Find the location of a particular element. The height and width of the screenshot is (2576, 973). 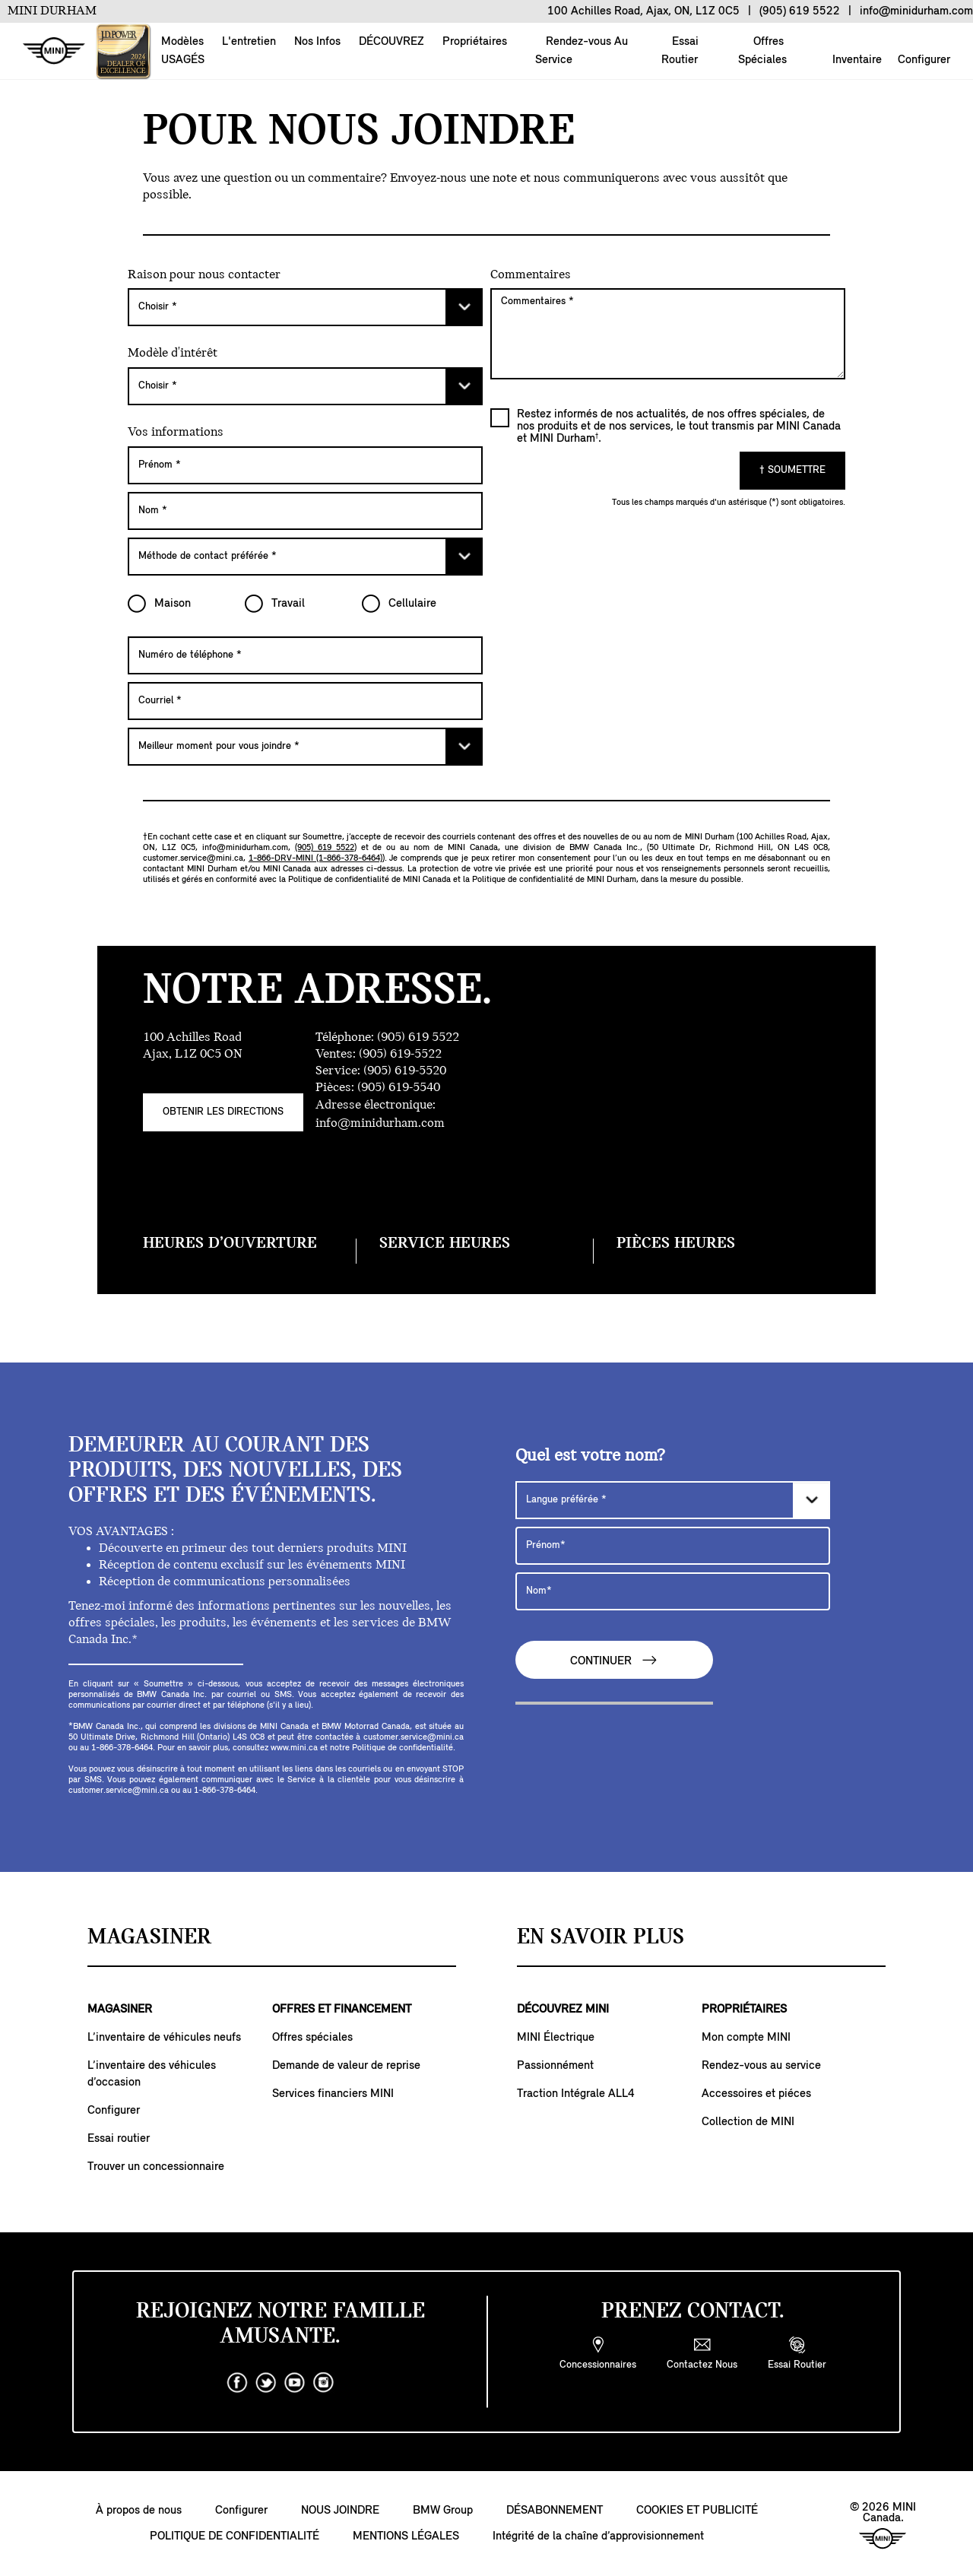

Inventaire is located at coordinates (857, 60).